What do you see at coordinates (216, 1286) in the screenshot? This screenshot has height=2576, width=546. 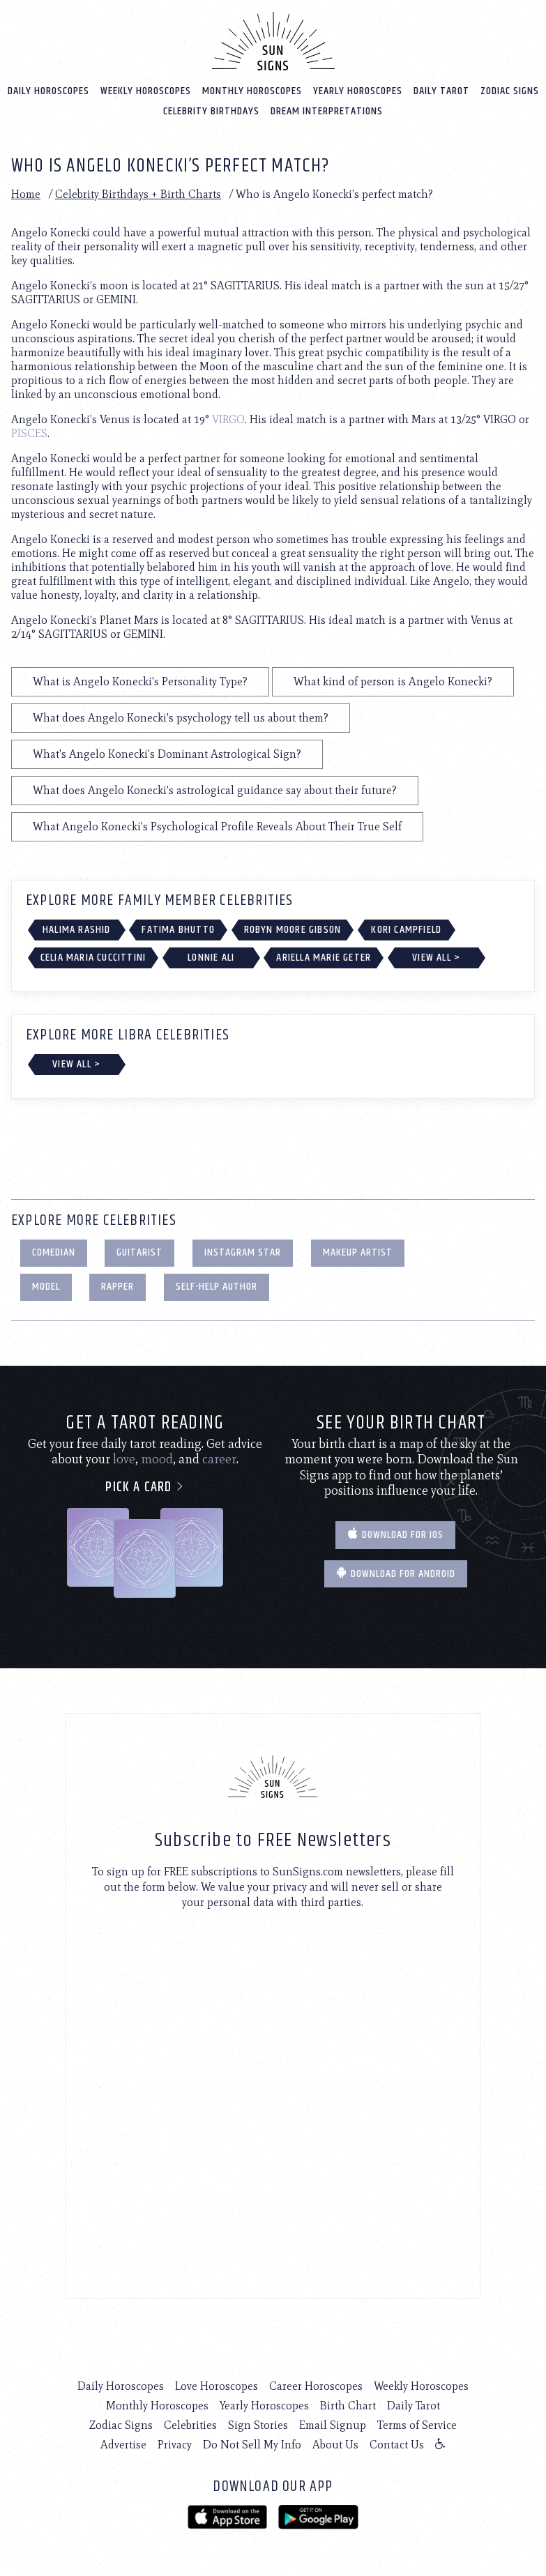 I see `Self-Help Author` at bounding box center [216, 1286].